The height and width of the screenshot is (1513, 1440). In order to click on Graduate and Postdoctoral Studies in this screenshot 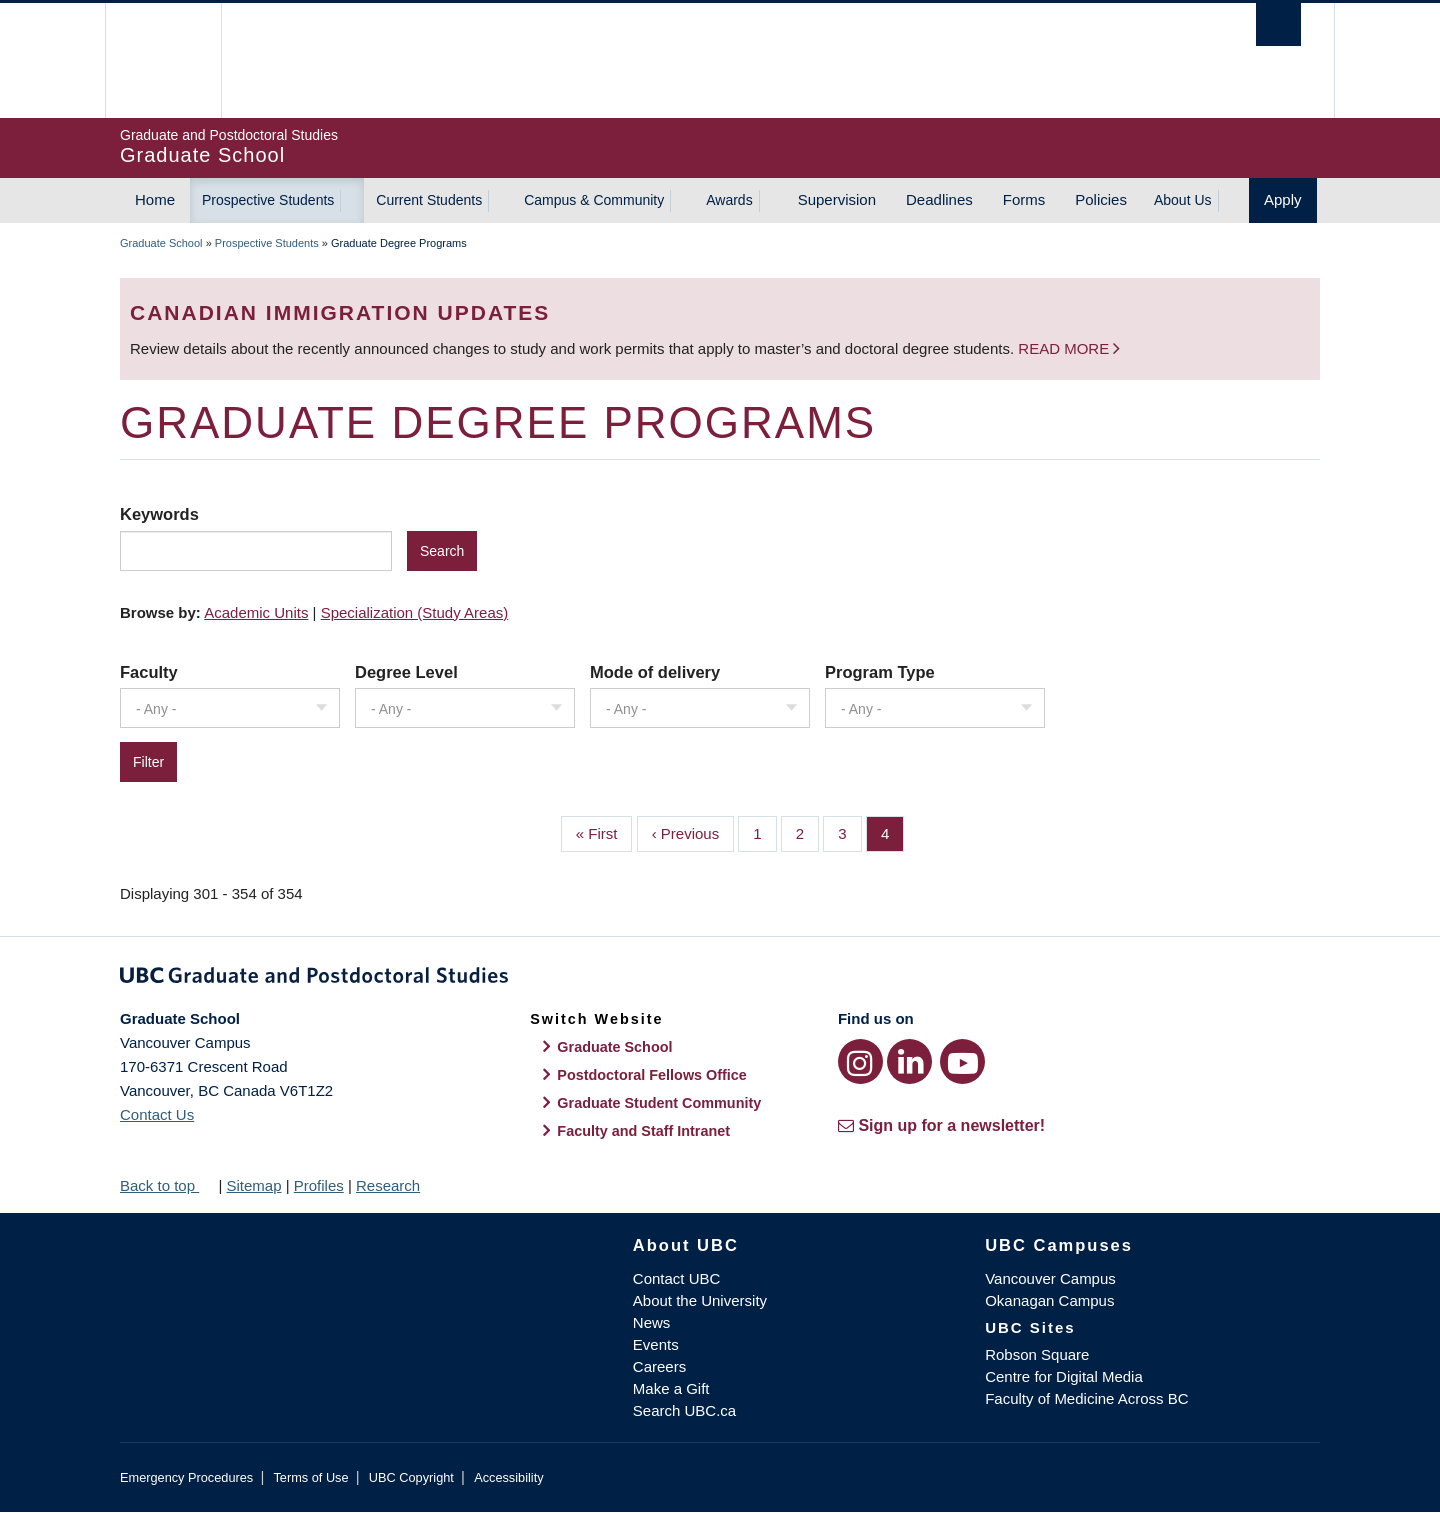, I will do `click(720, 979)`.